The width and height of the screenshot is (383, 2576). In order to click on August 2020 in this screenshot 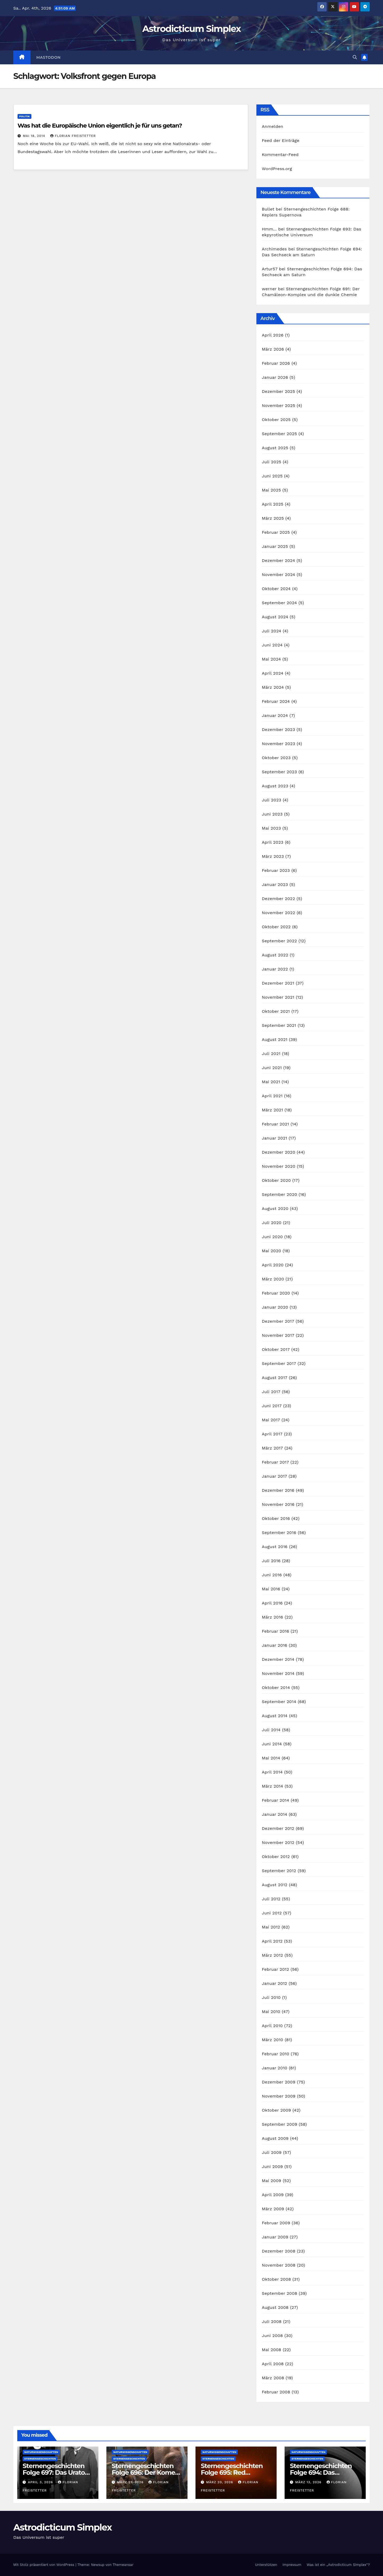, I will do `click(275, 1208)`.